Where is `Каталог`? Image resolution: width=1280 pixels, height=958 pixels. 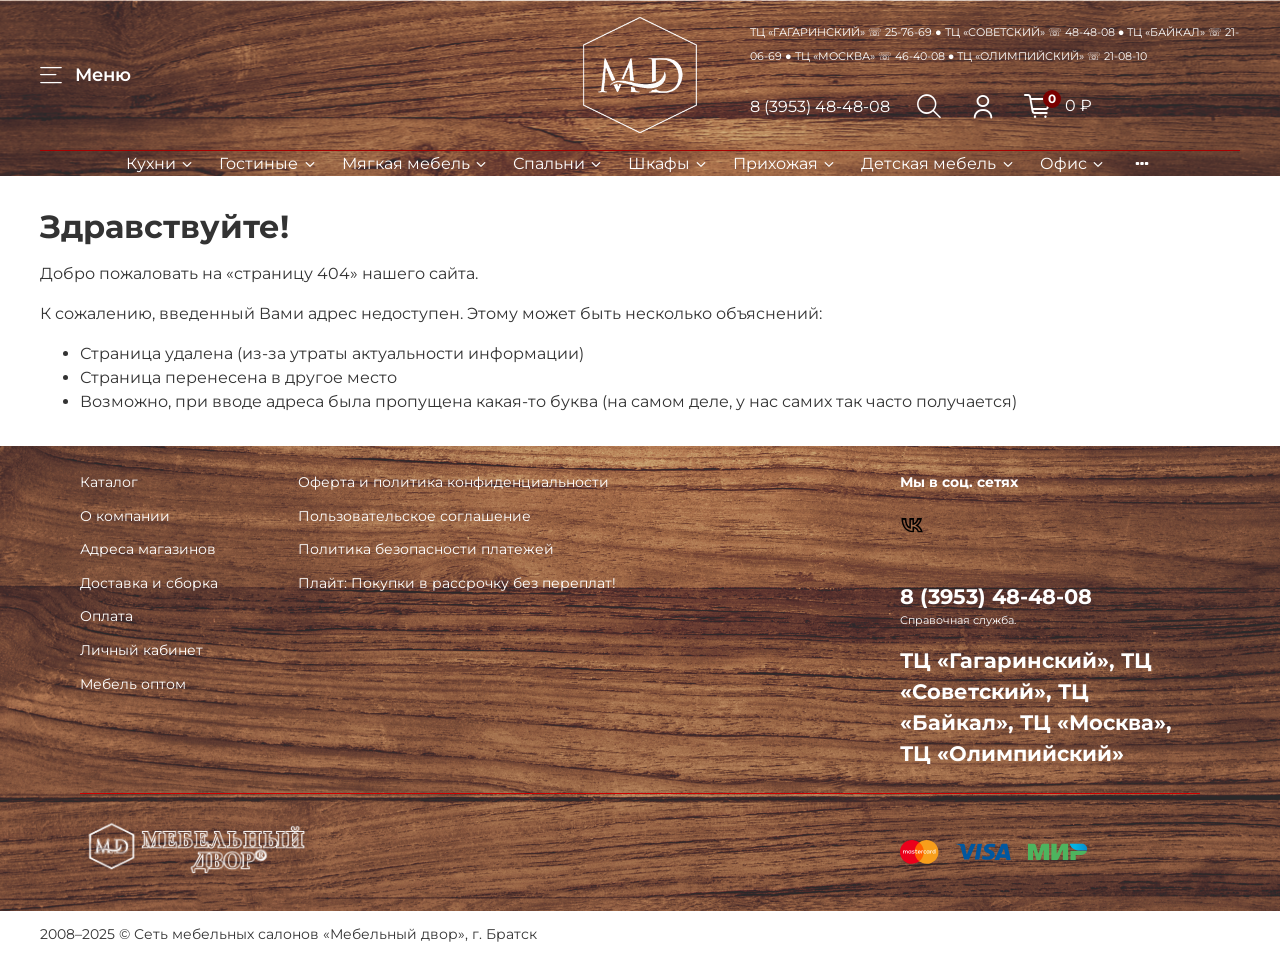
Каталог is located at coordinates (109, 482).